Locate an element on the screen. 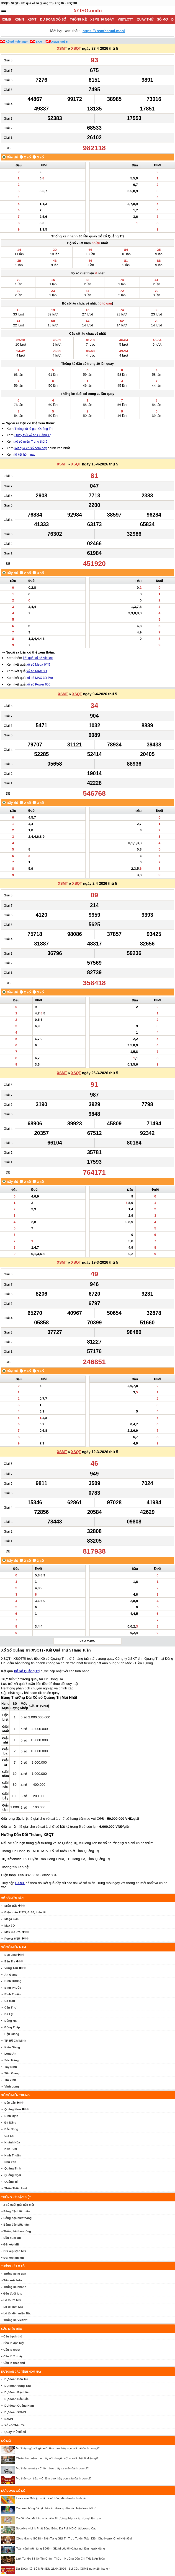 The width and height of the screenshot is (175, 2576). https://xosothantai.mobi is located at coordinates (103, 31).